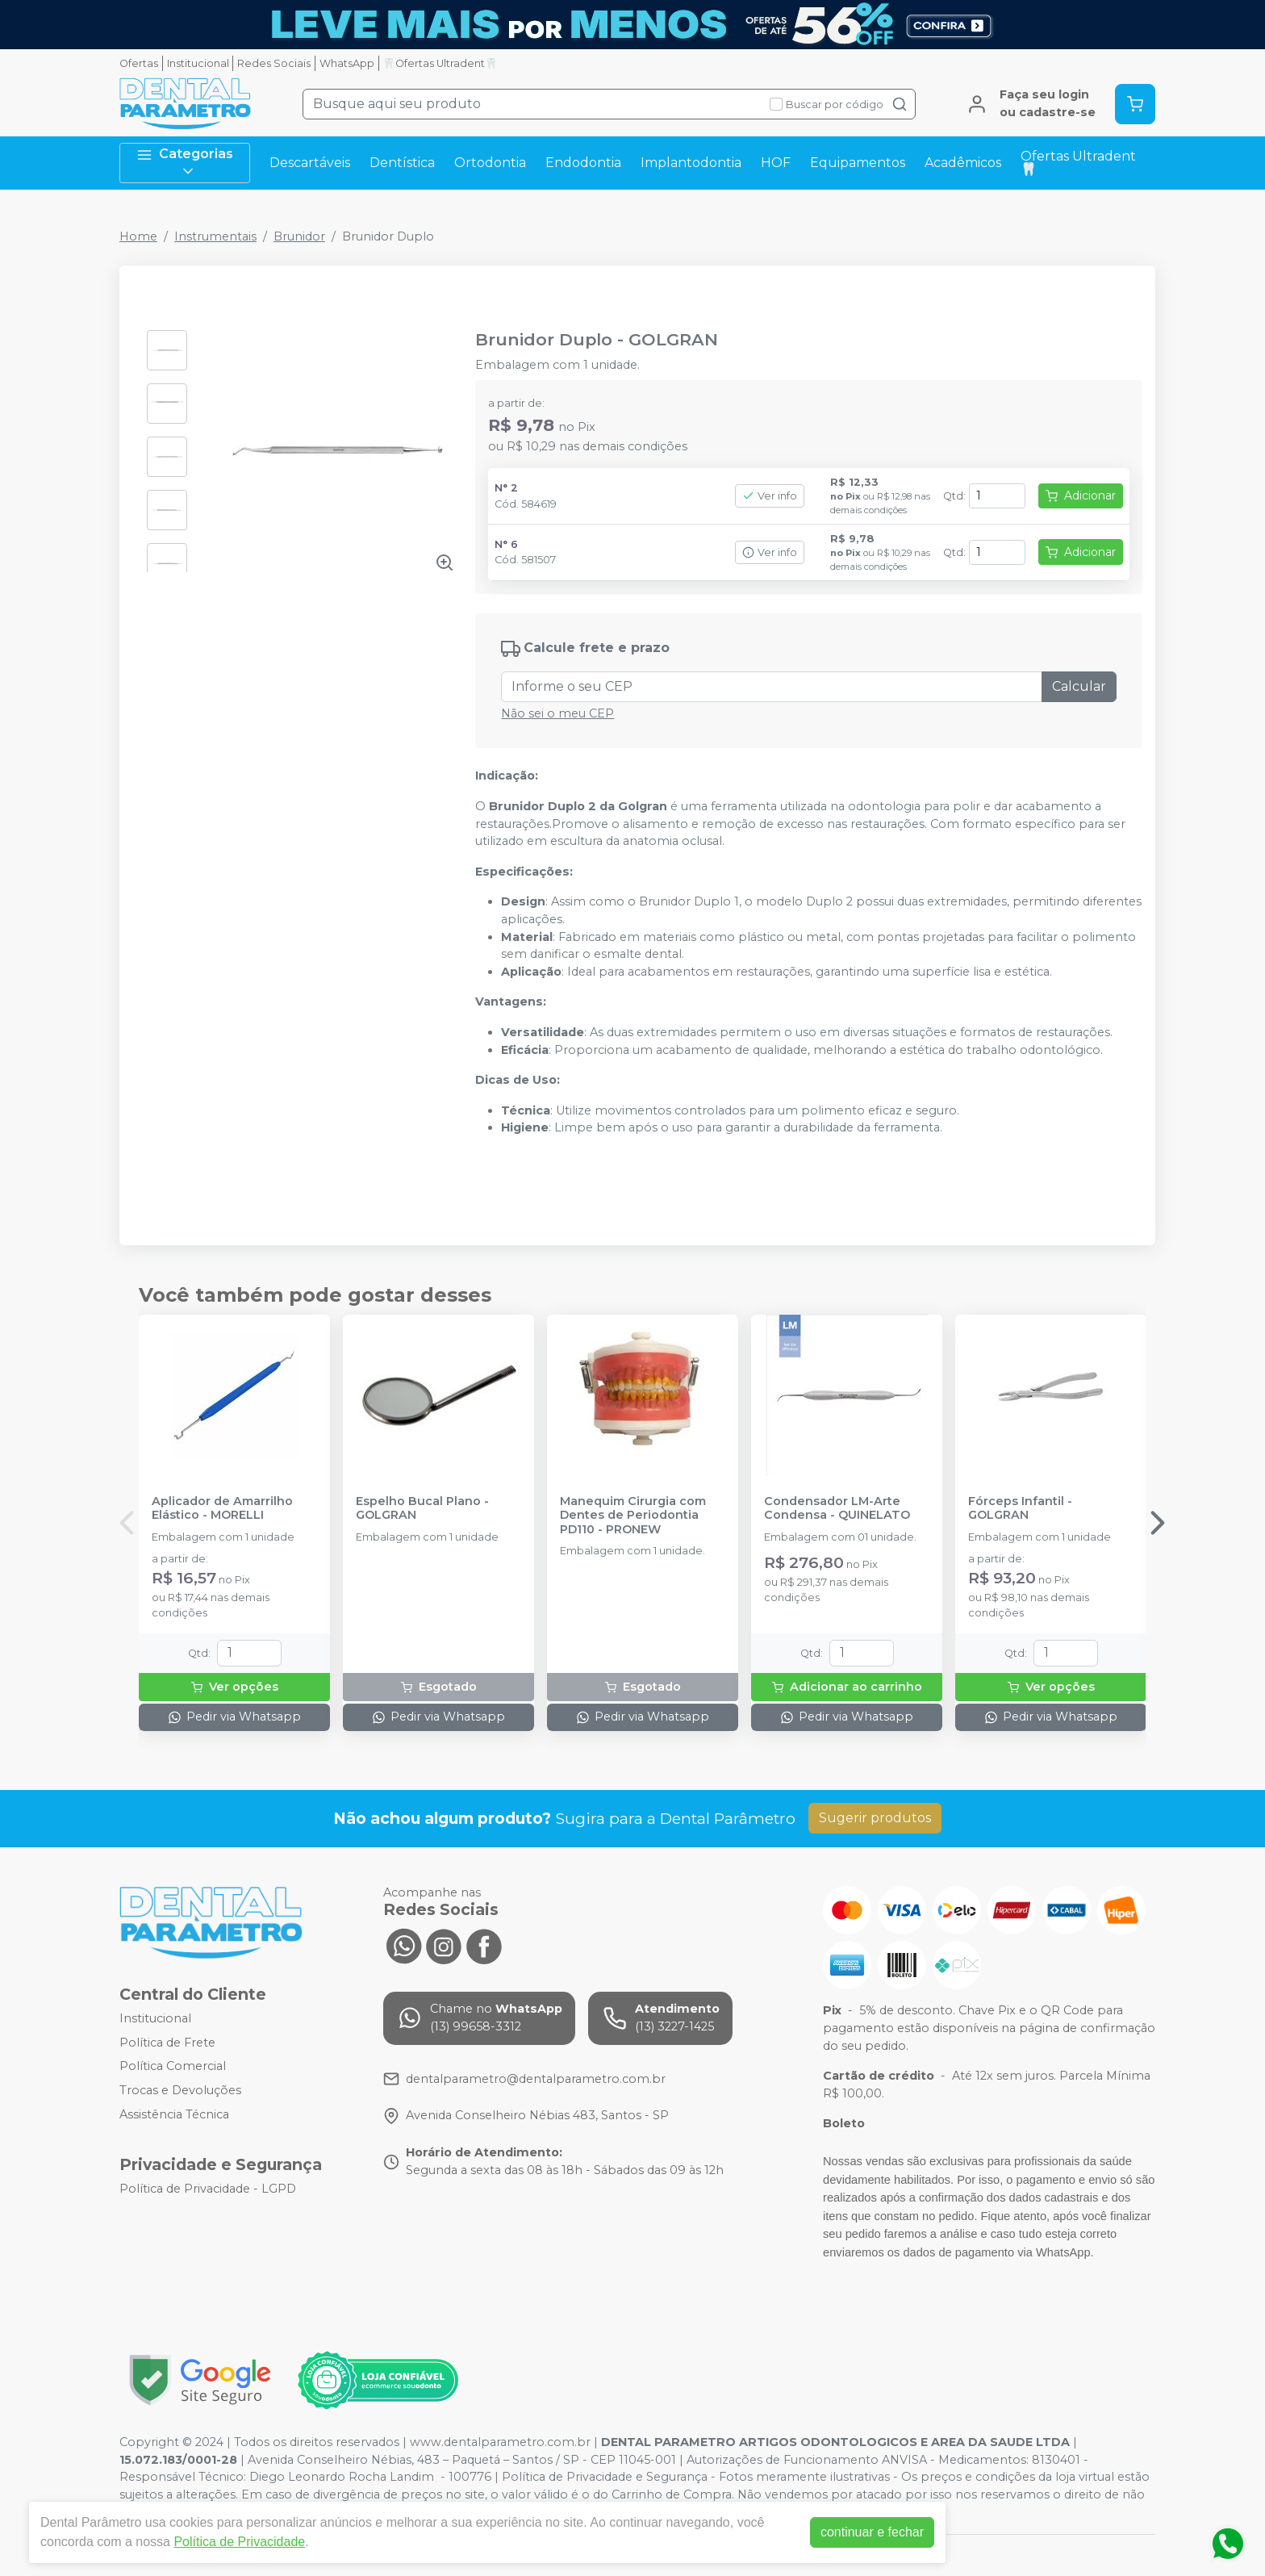 The image size is (1265, 2576). I want to click on Calcular, so click(1079, 686).